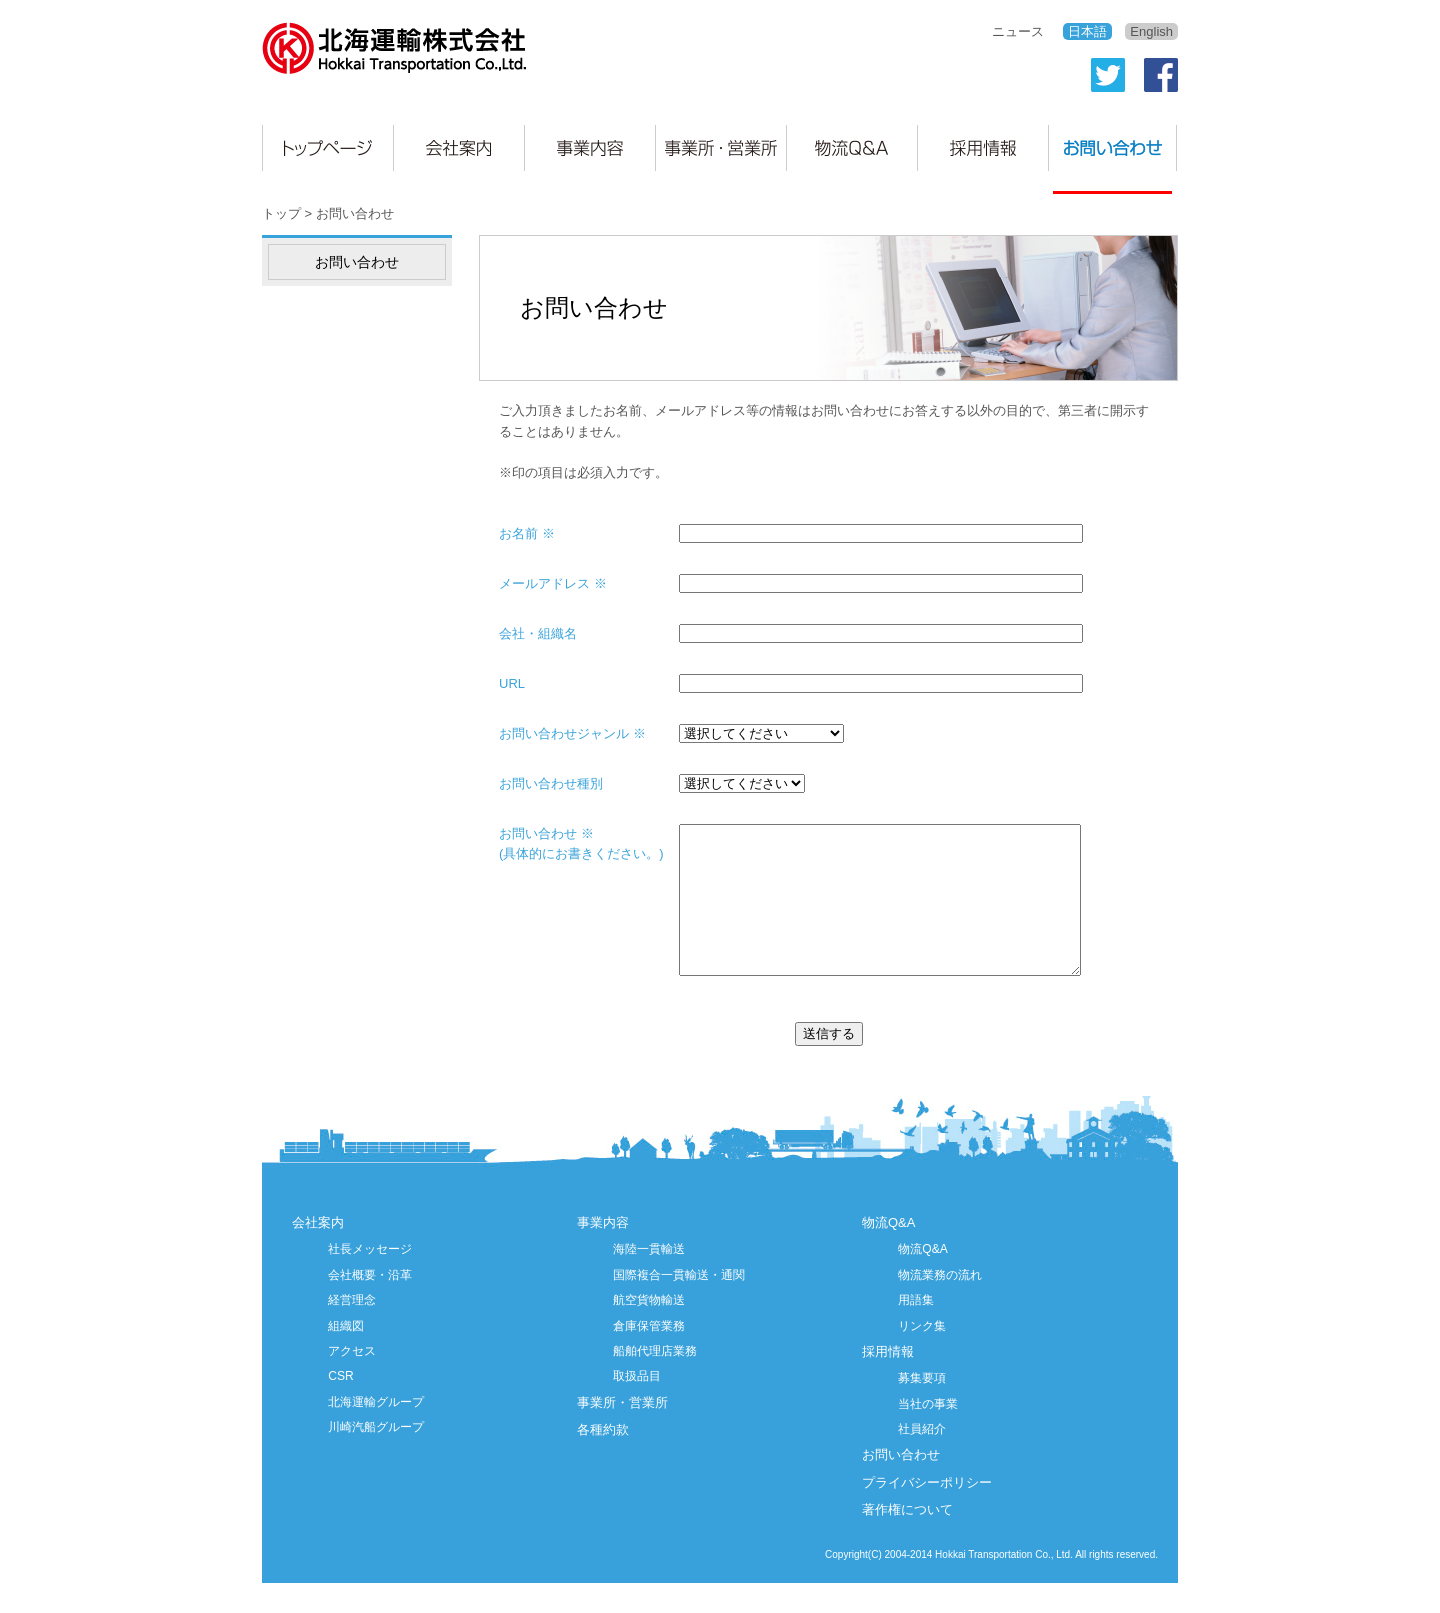 This screenshot has height=1613, width=1440. What do you see at coordinates (603, 1252) in the screenshot?
I see `事業内容` at bounding box center [603, 1252].